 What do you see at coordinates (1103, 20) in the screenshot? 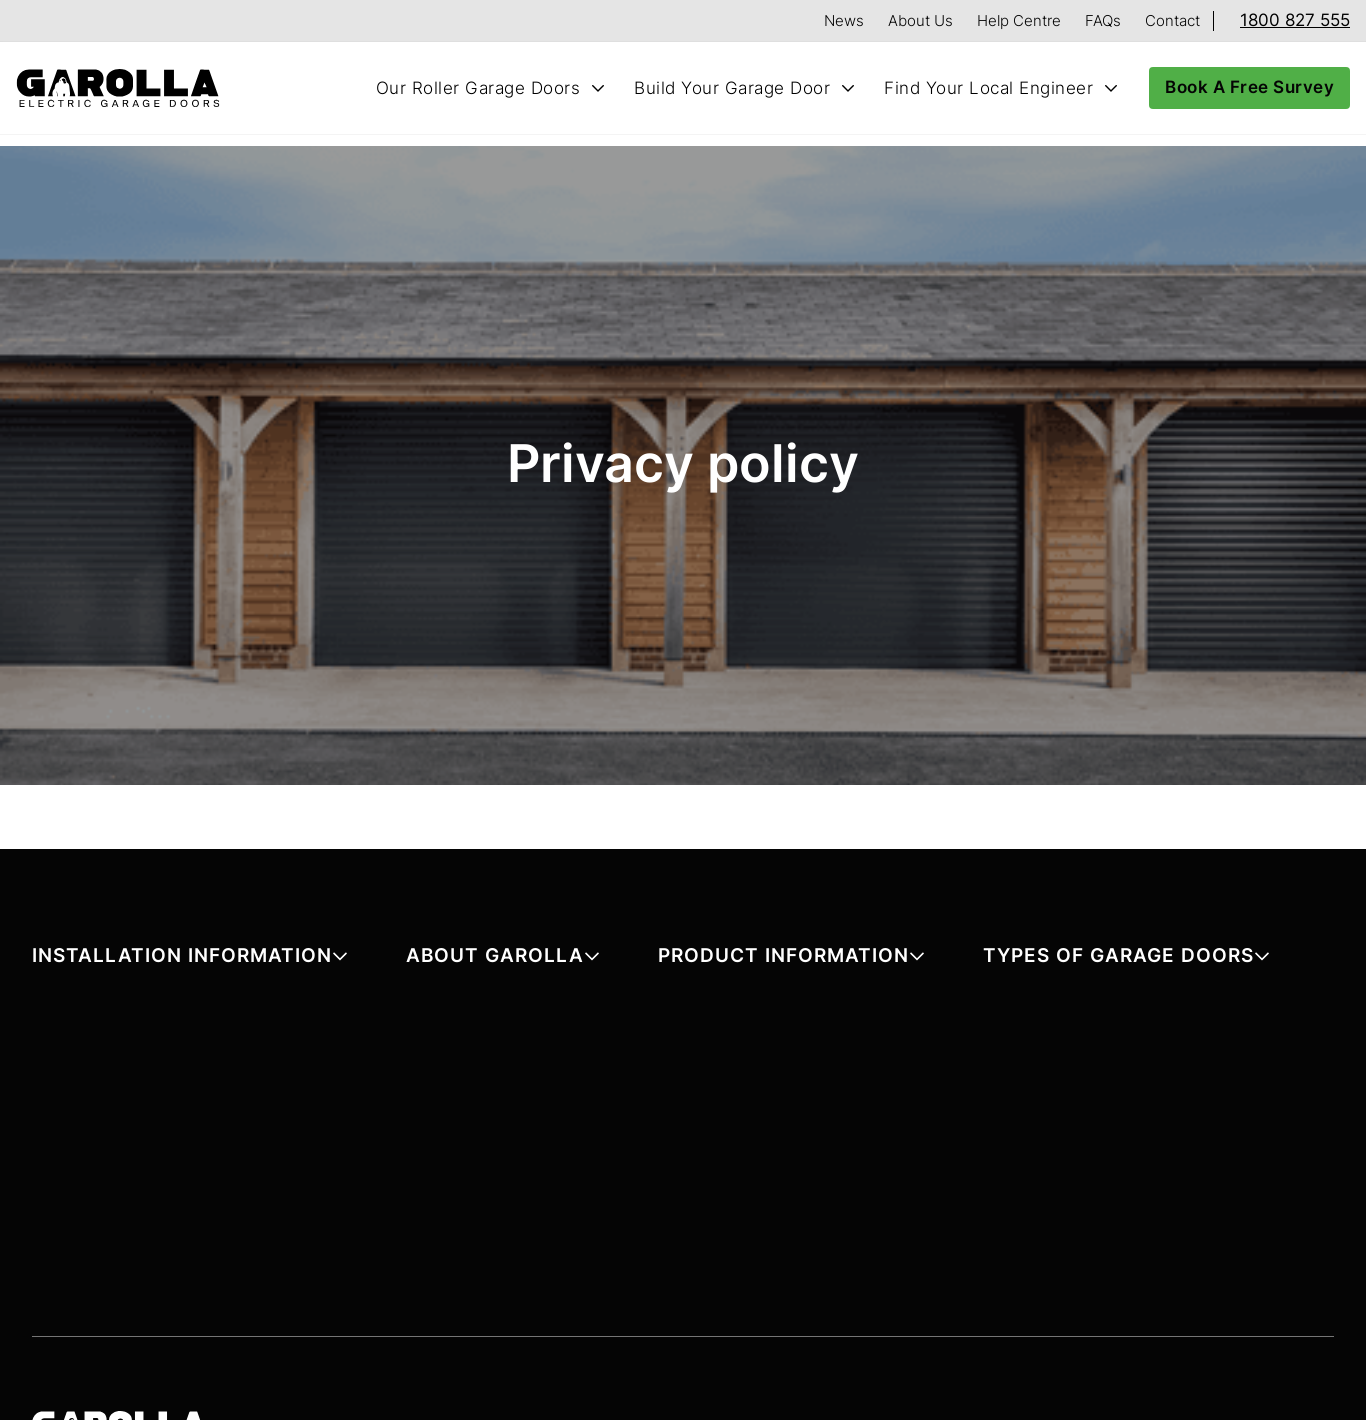
I see `FAQs` at bounding box center [1103, 20].